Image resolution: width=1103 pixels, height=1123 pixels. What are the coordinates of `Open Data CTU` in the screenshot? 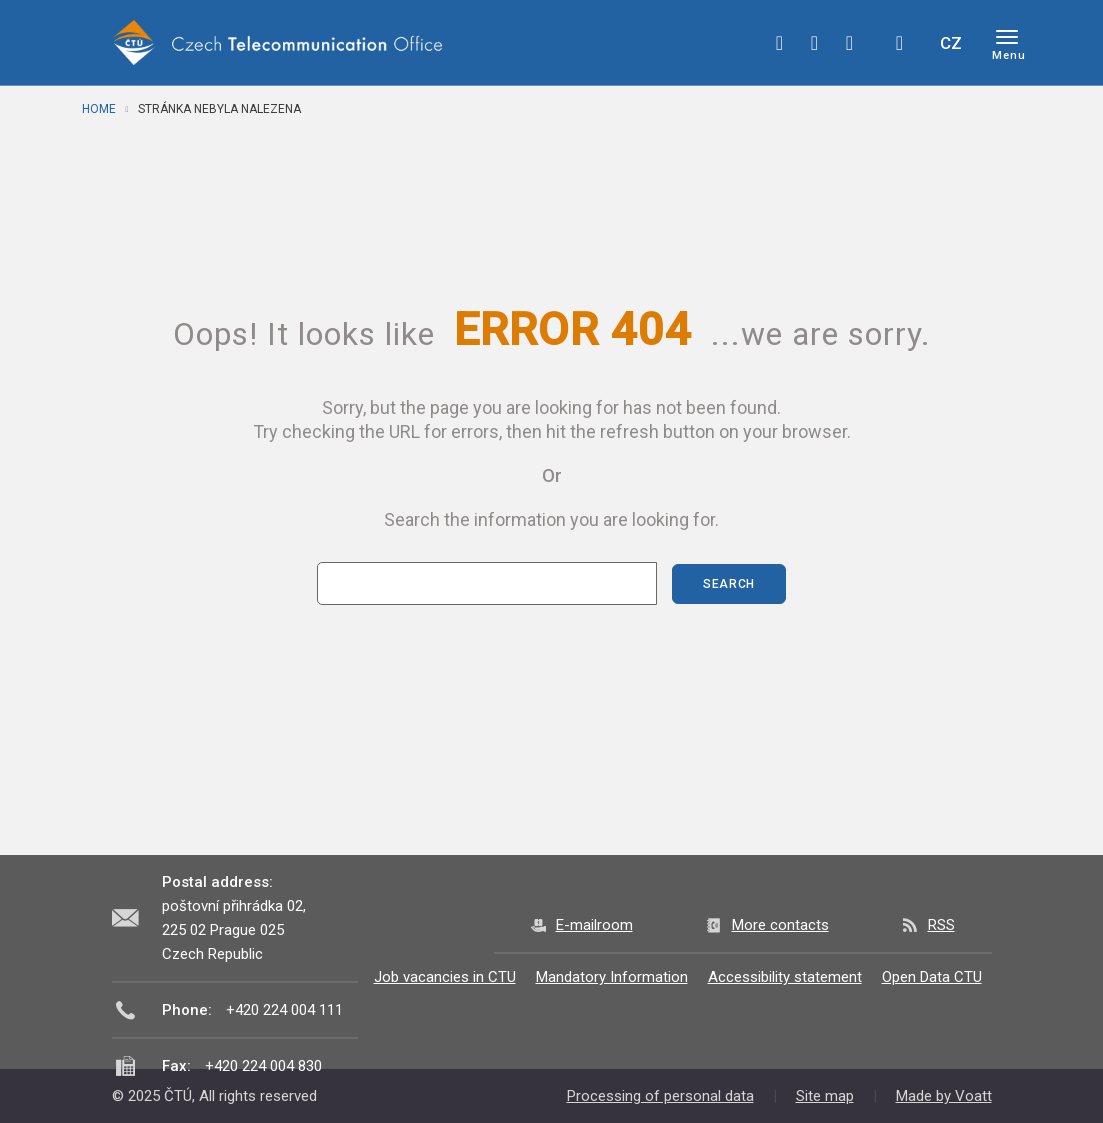 It's located at (932, 977).